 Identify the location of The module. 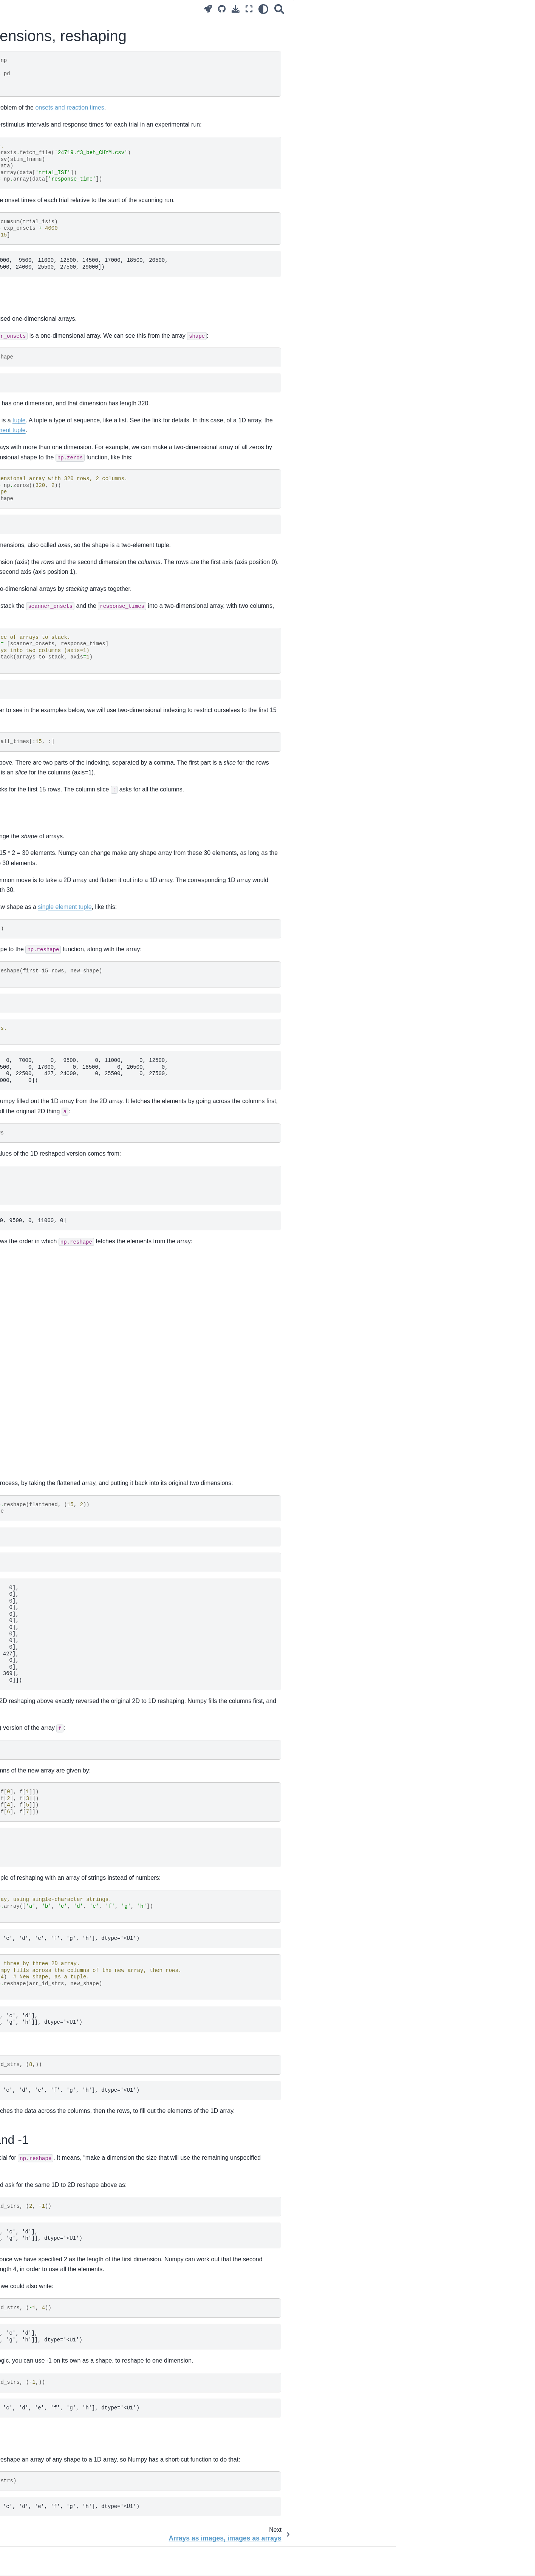
(49, 941).